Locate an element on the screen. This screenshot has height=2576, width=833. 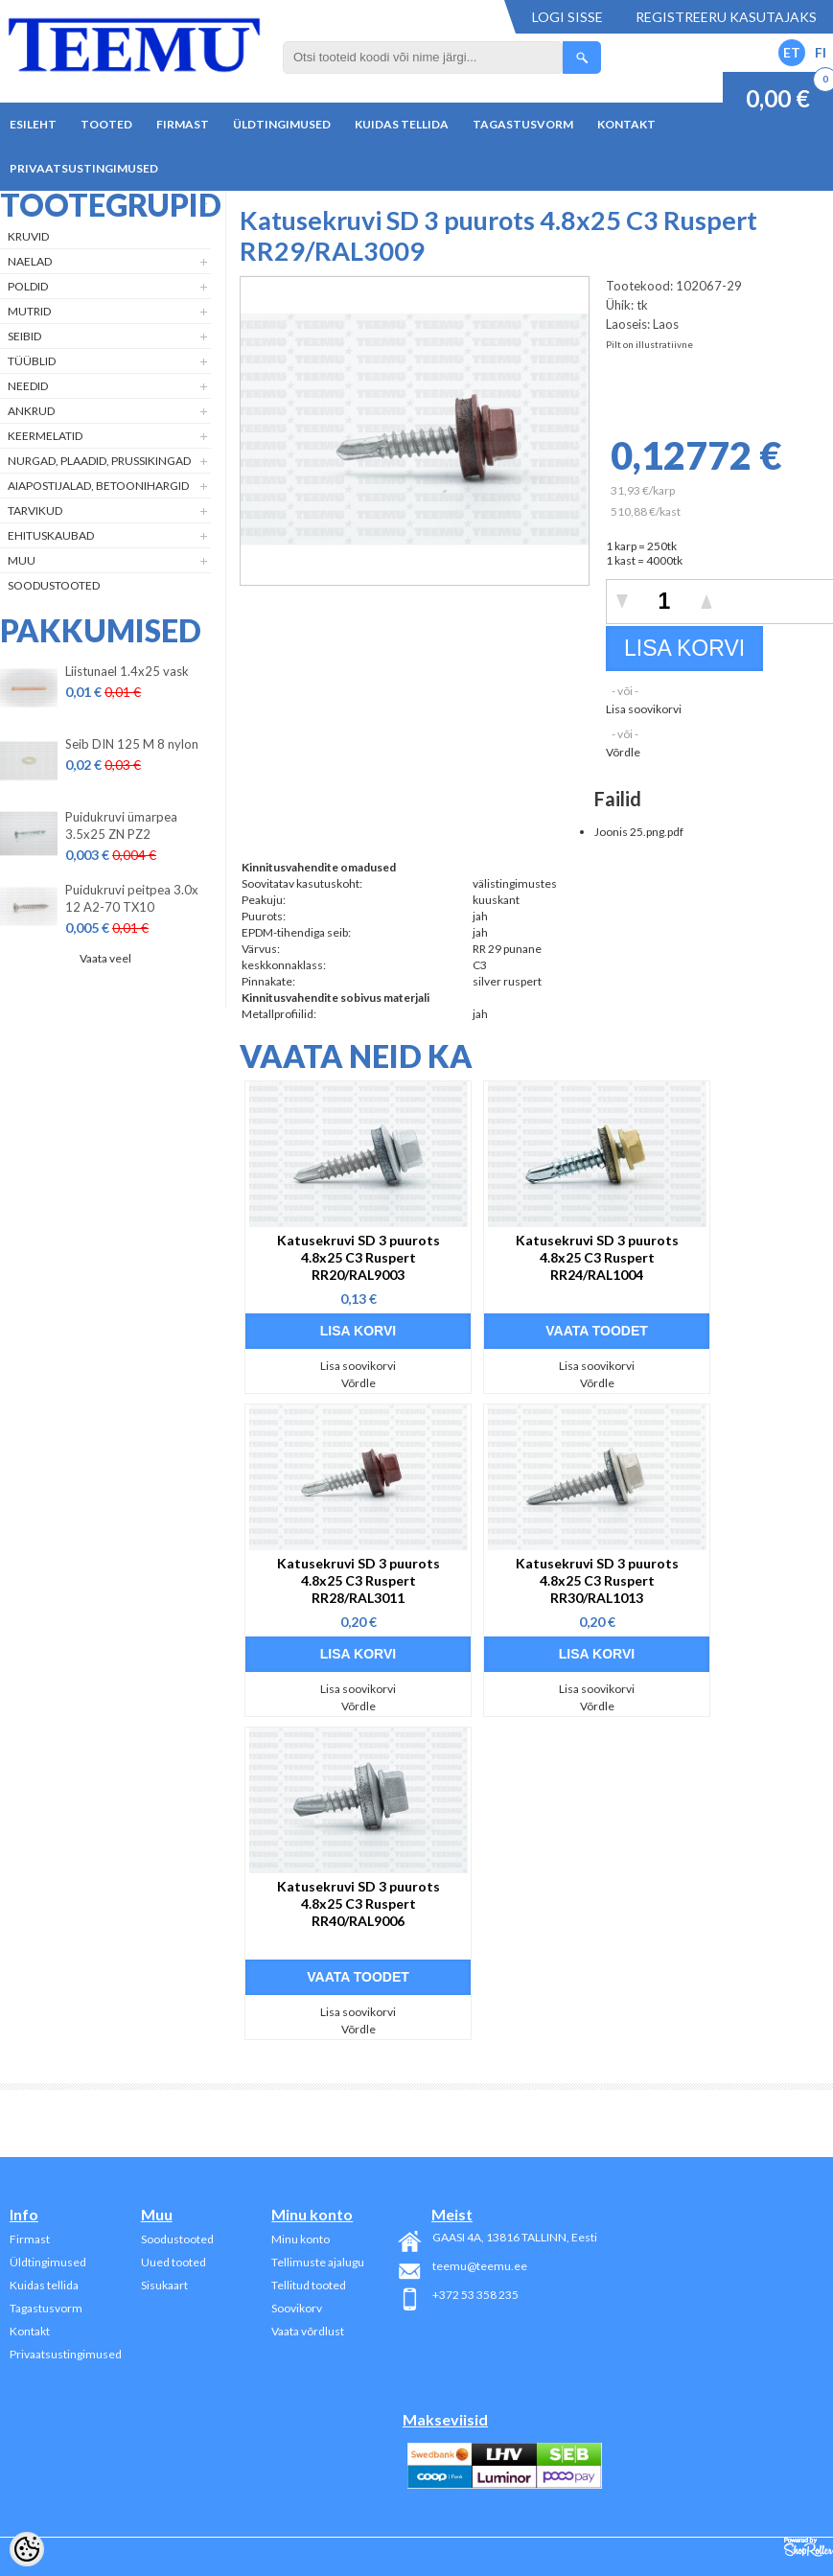
Firmast is located at coordinates (182, 124).